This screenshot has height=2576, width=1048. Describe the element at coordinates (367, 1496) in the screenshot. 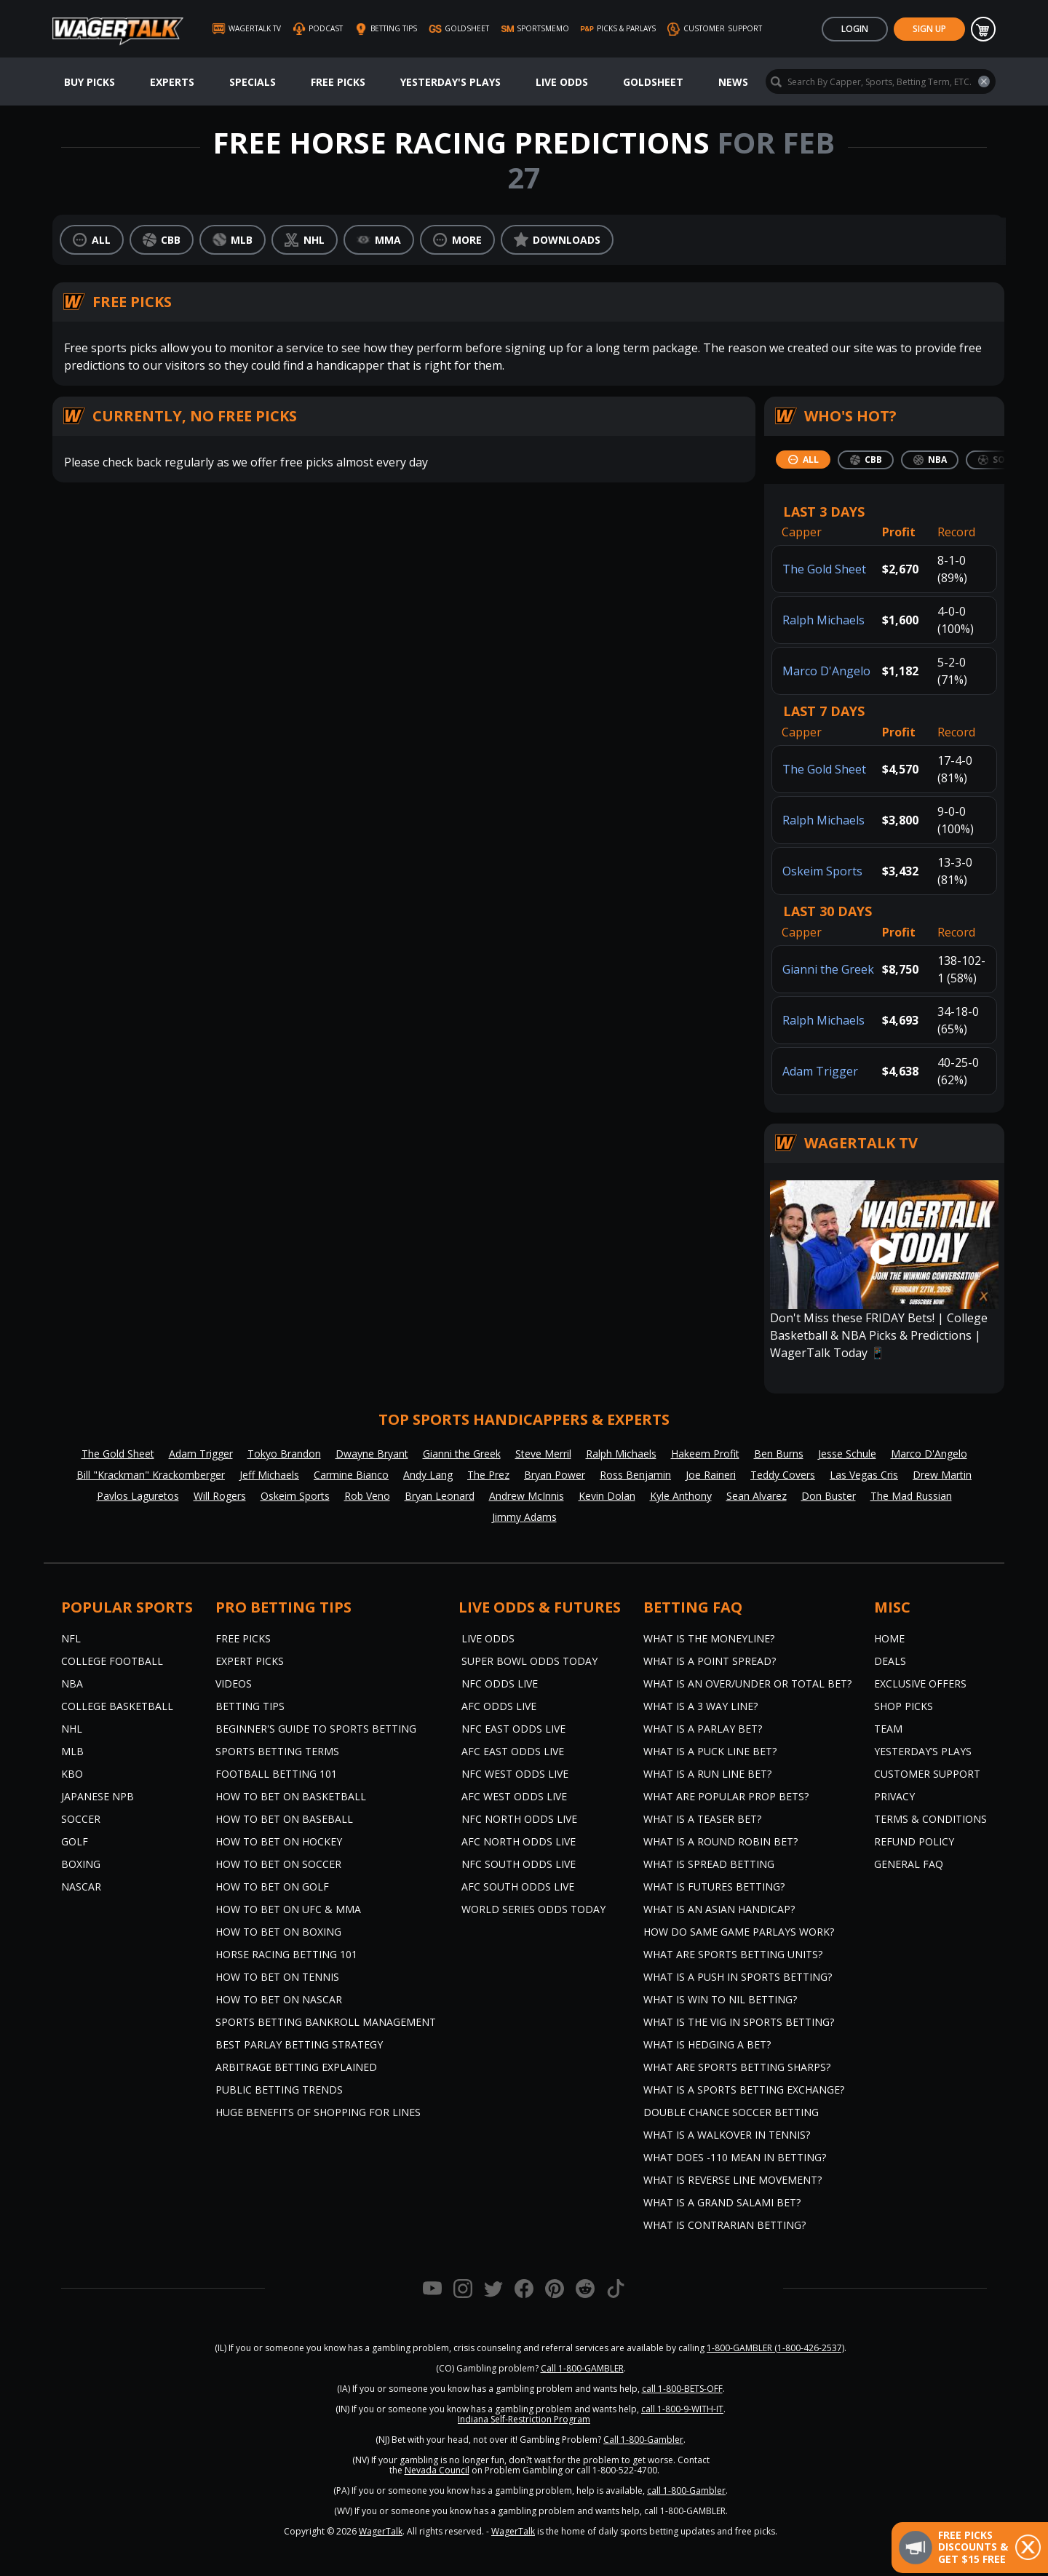

I see `Rob Veno` at that location.